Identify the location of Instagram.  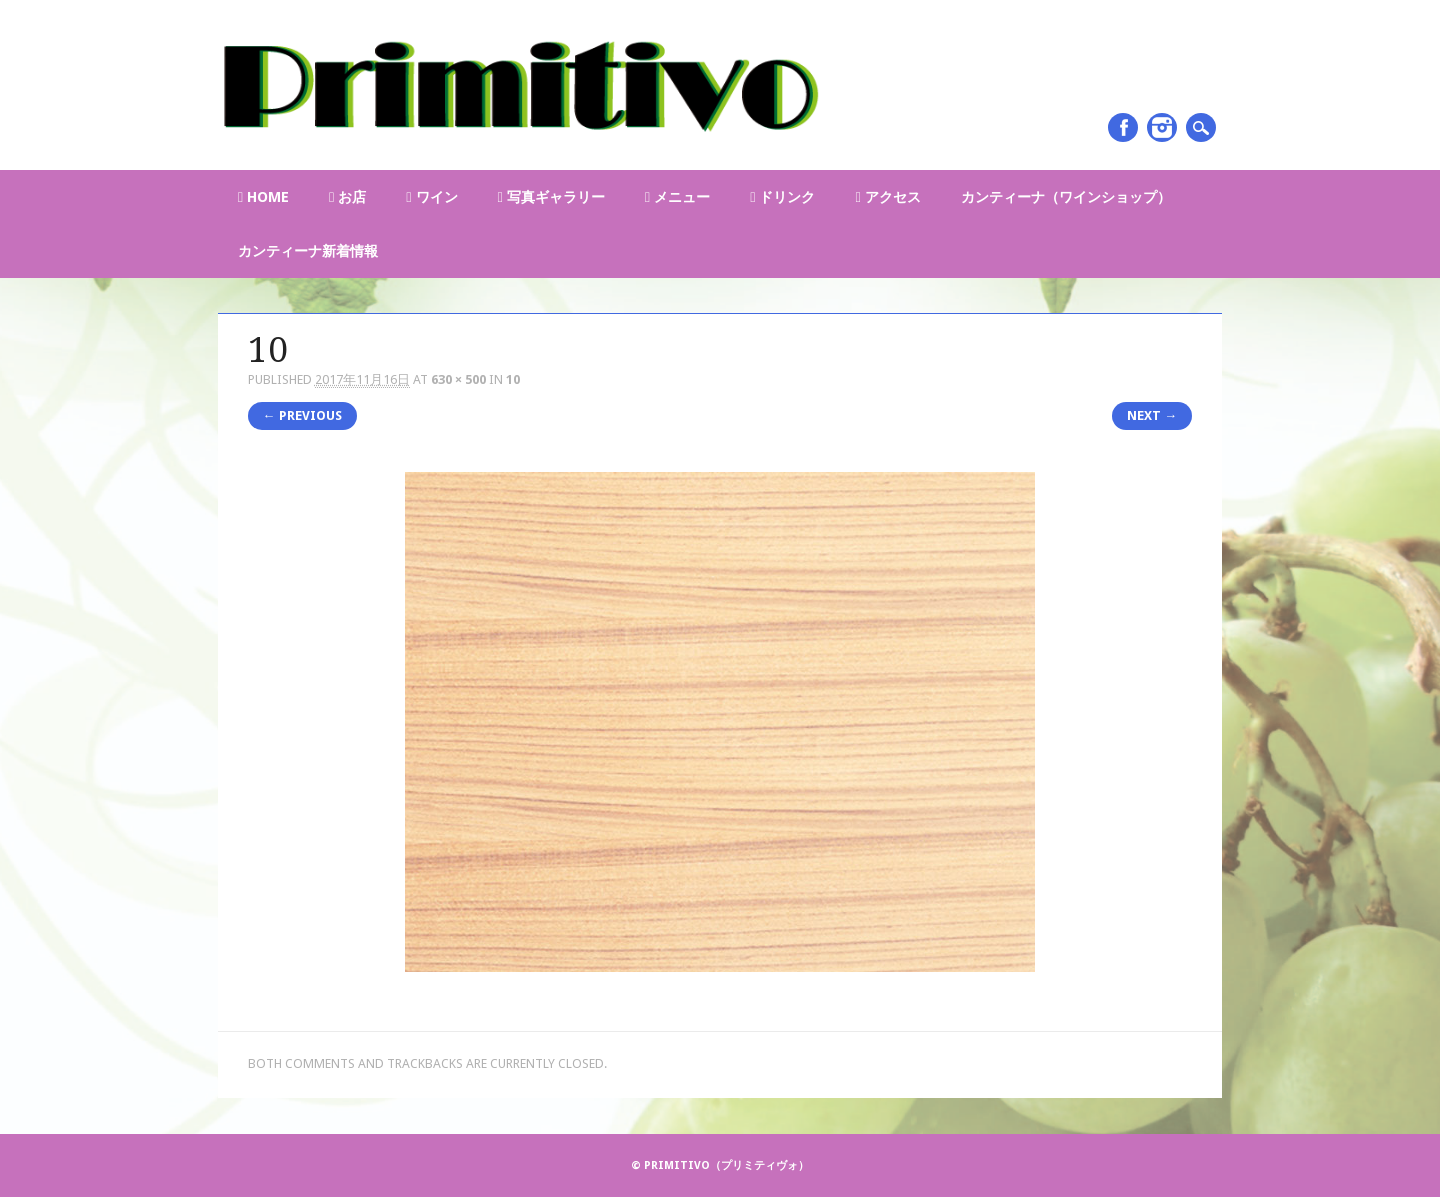
(1162, 127).